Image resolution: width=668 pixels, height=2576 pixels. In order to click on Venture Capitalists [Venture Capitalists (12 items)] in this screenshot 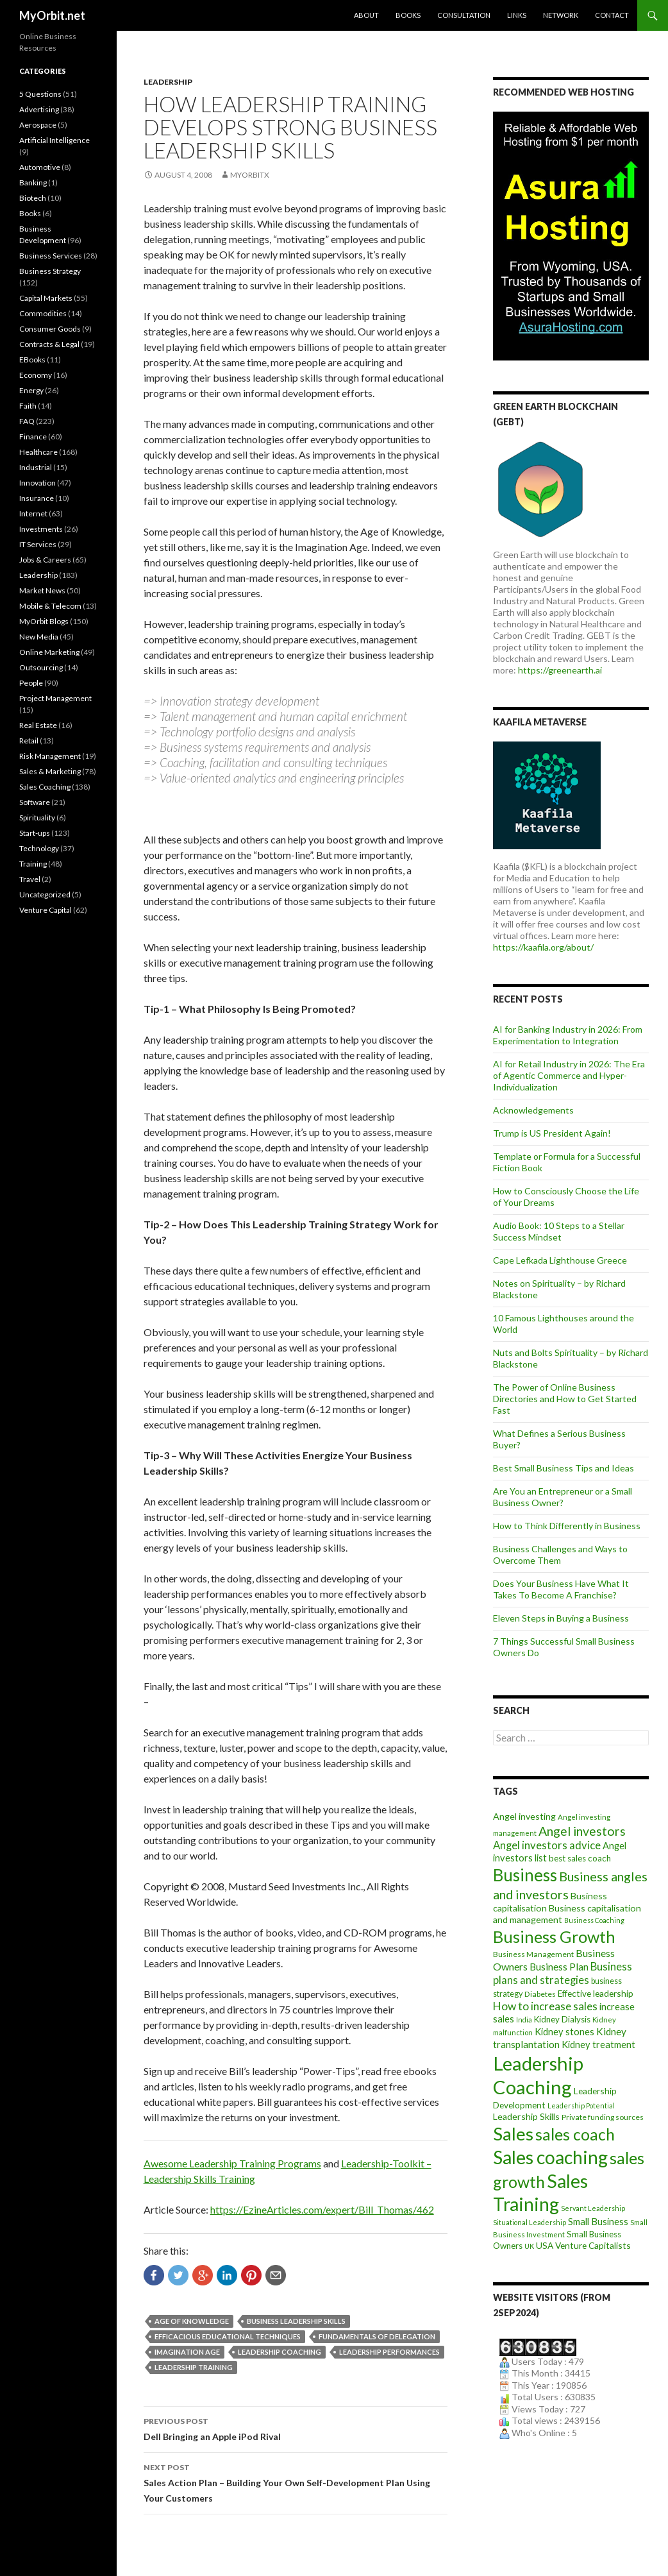, I will do `click(593, 2245)`.